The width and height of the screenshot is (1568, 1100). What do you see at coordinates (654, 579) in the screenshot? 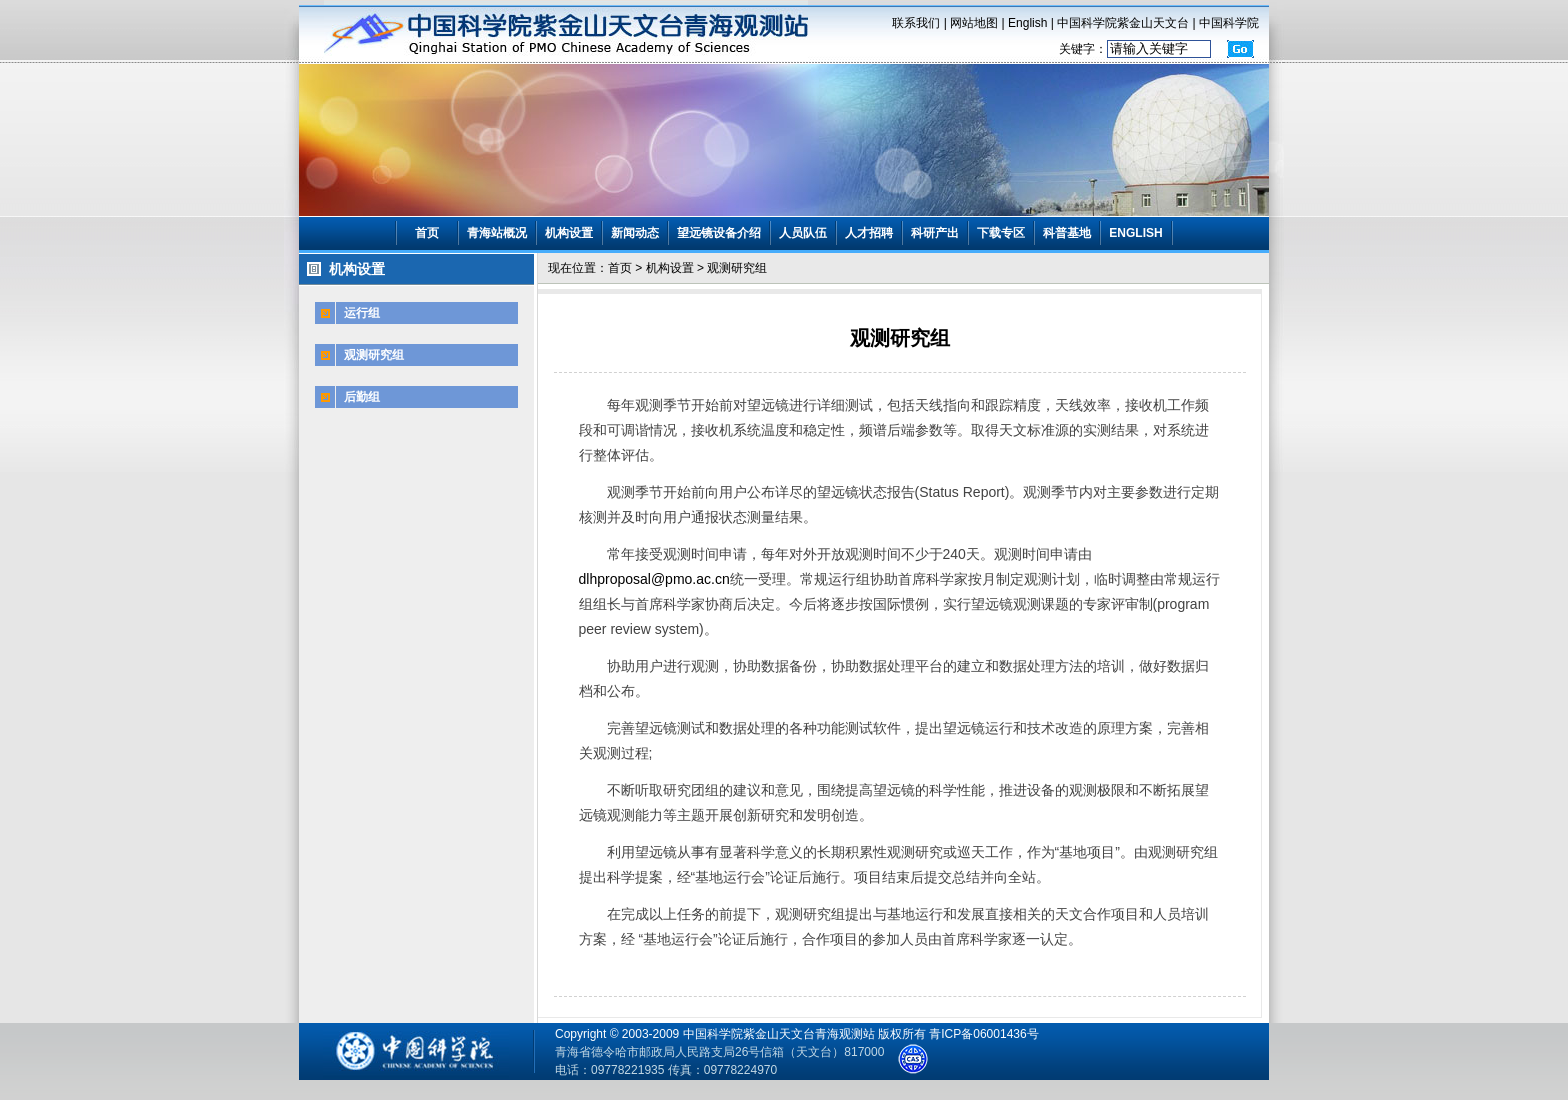
I see `dlhproposal@pmo.ac.cn` at bounding box center [654, 579].